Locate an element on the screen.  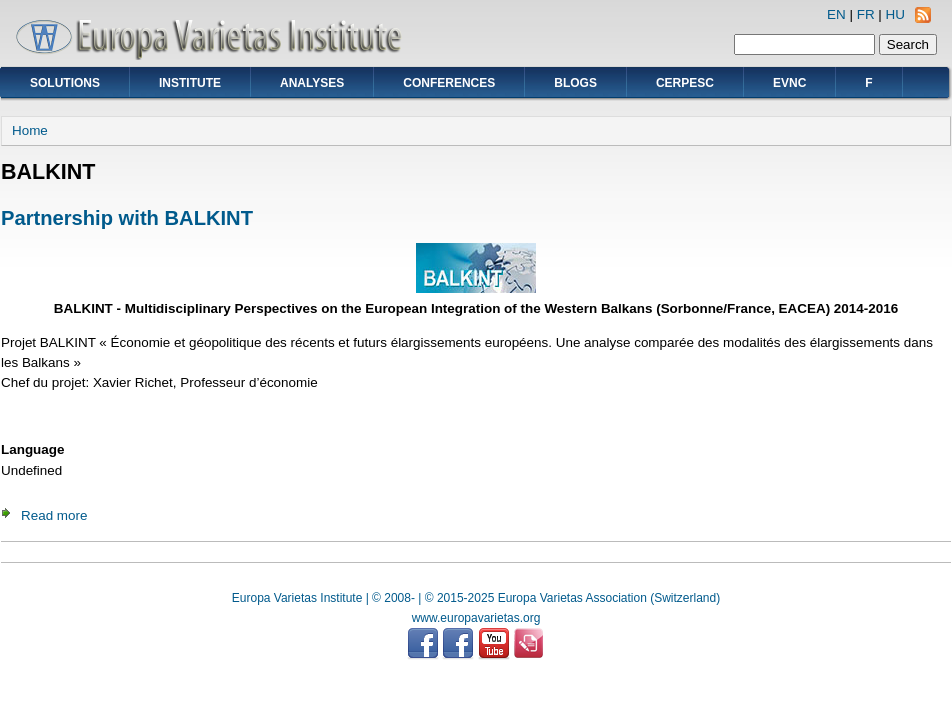
www.europavarietas.org is located at coordinates (476, 618).